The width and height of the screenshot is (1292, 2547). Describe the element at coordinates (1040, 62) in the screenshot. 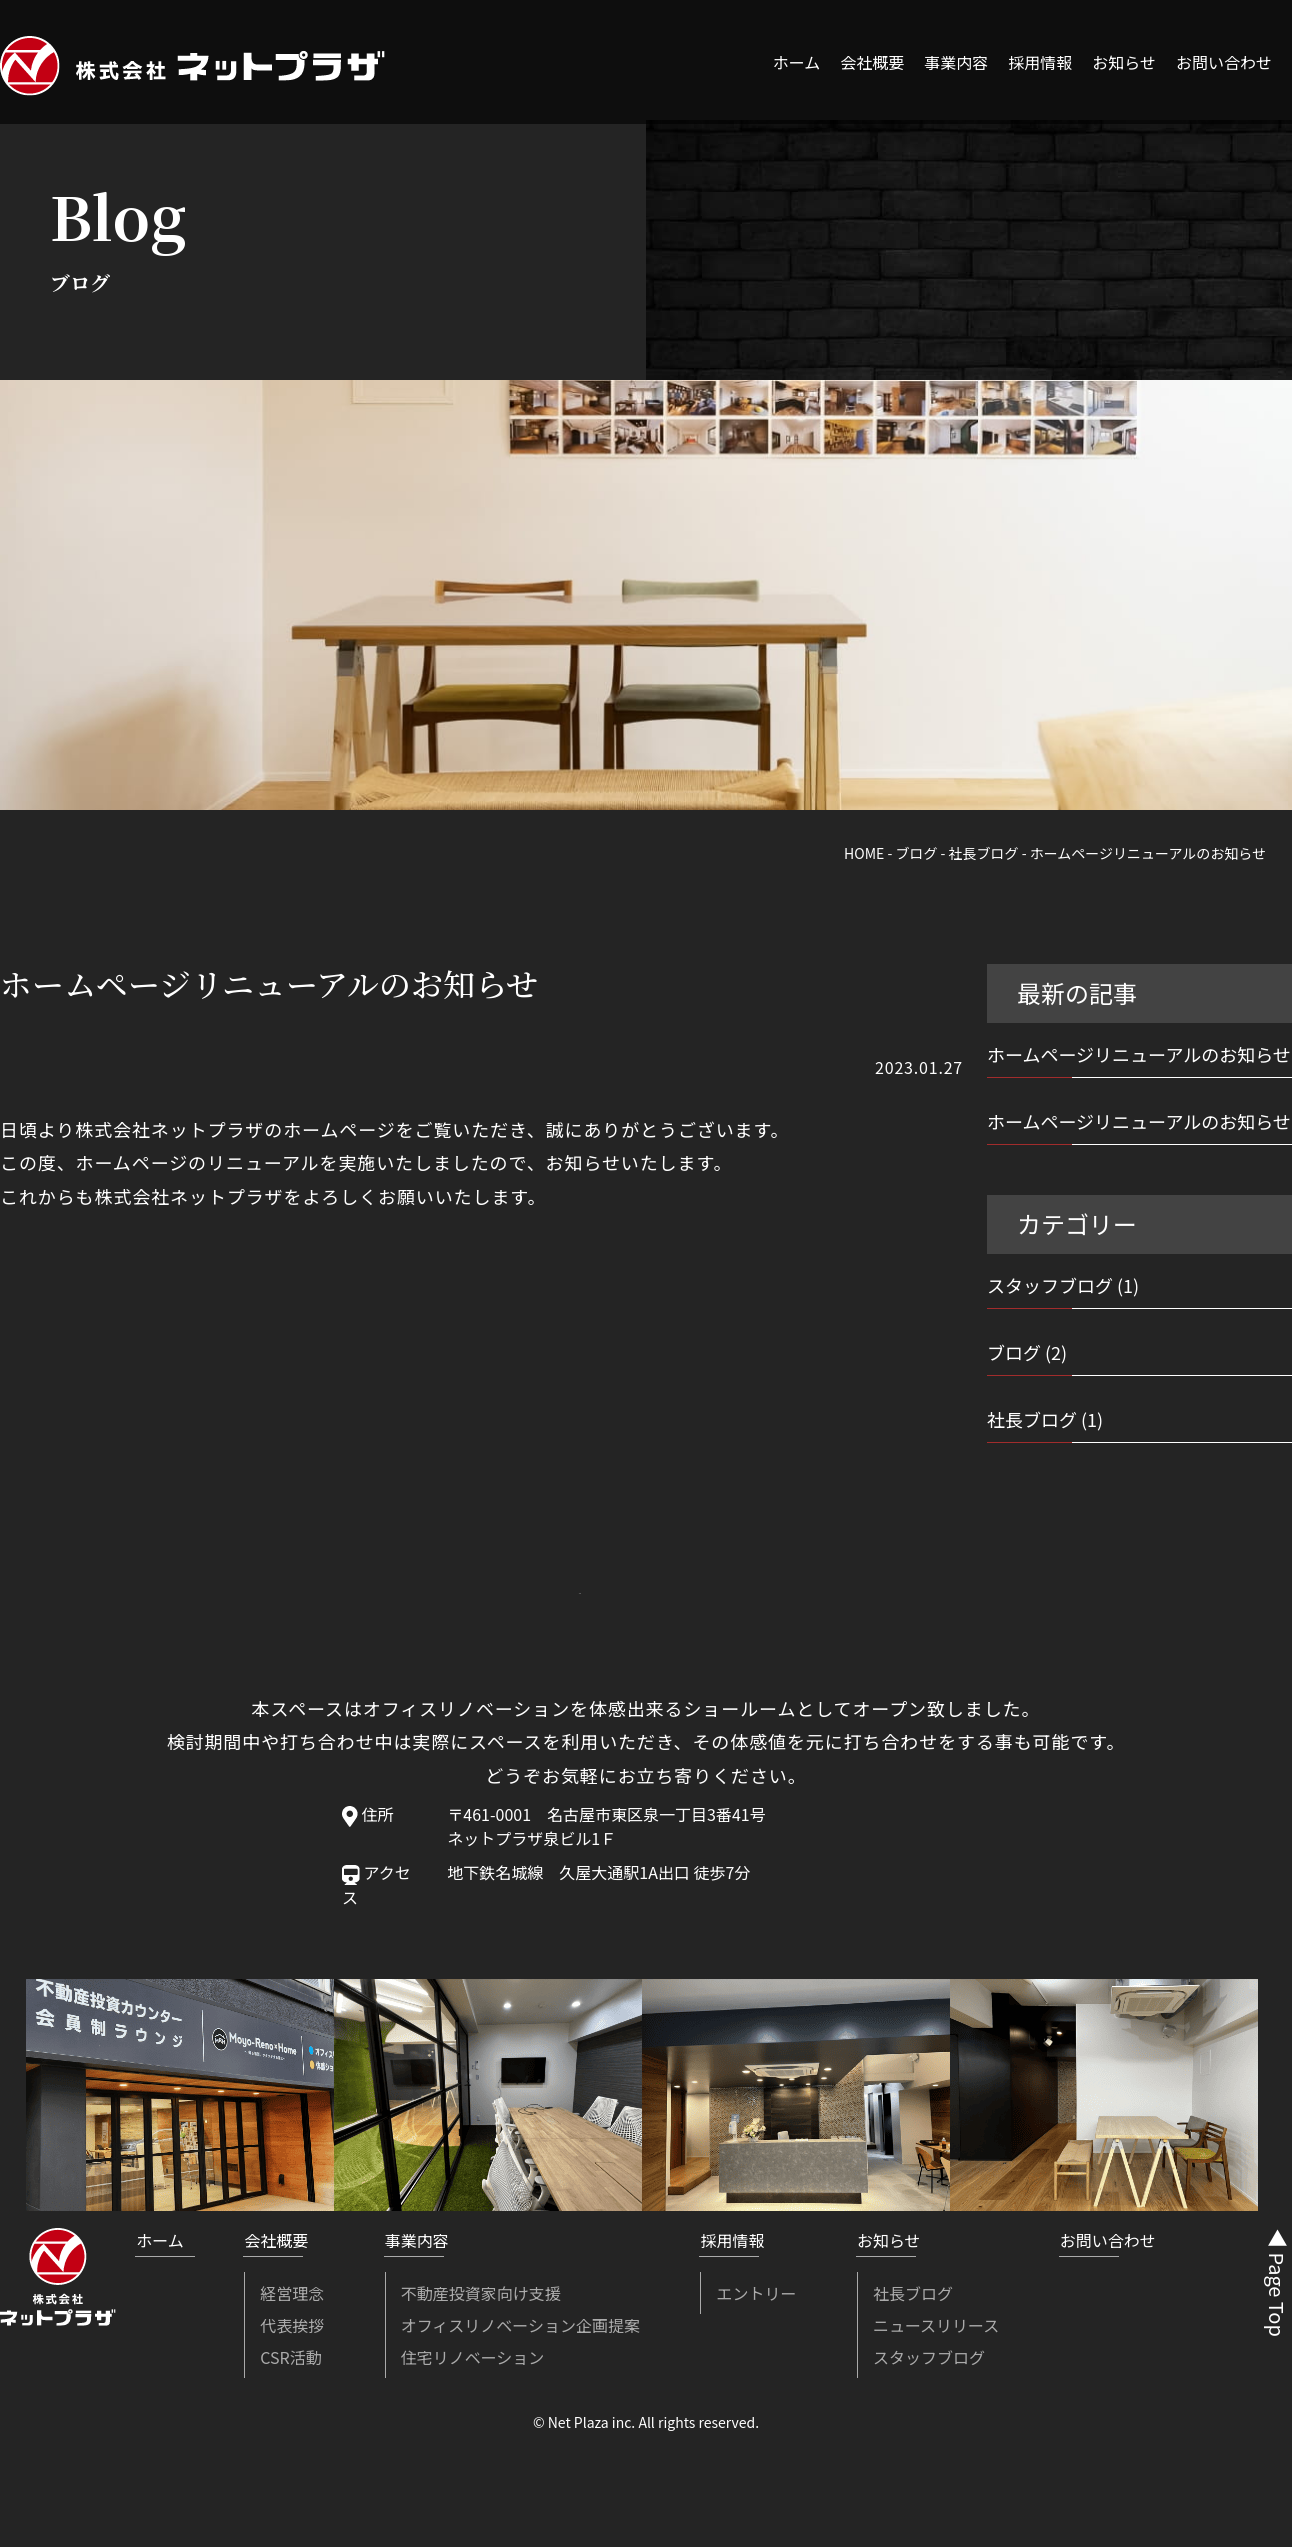

I see `採用情報` at that location.